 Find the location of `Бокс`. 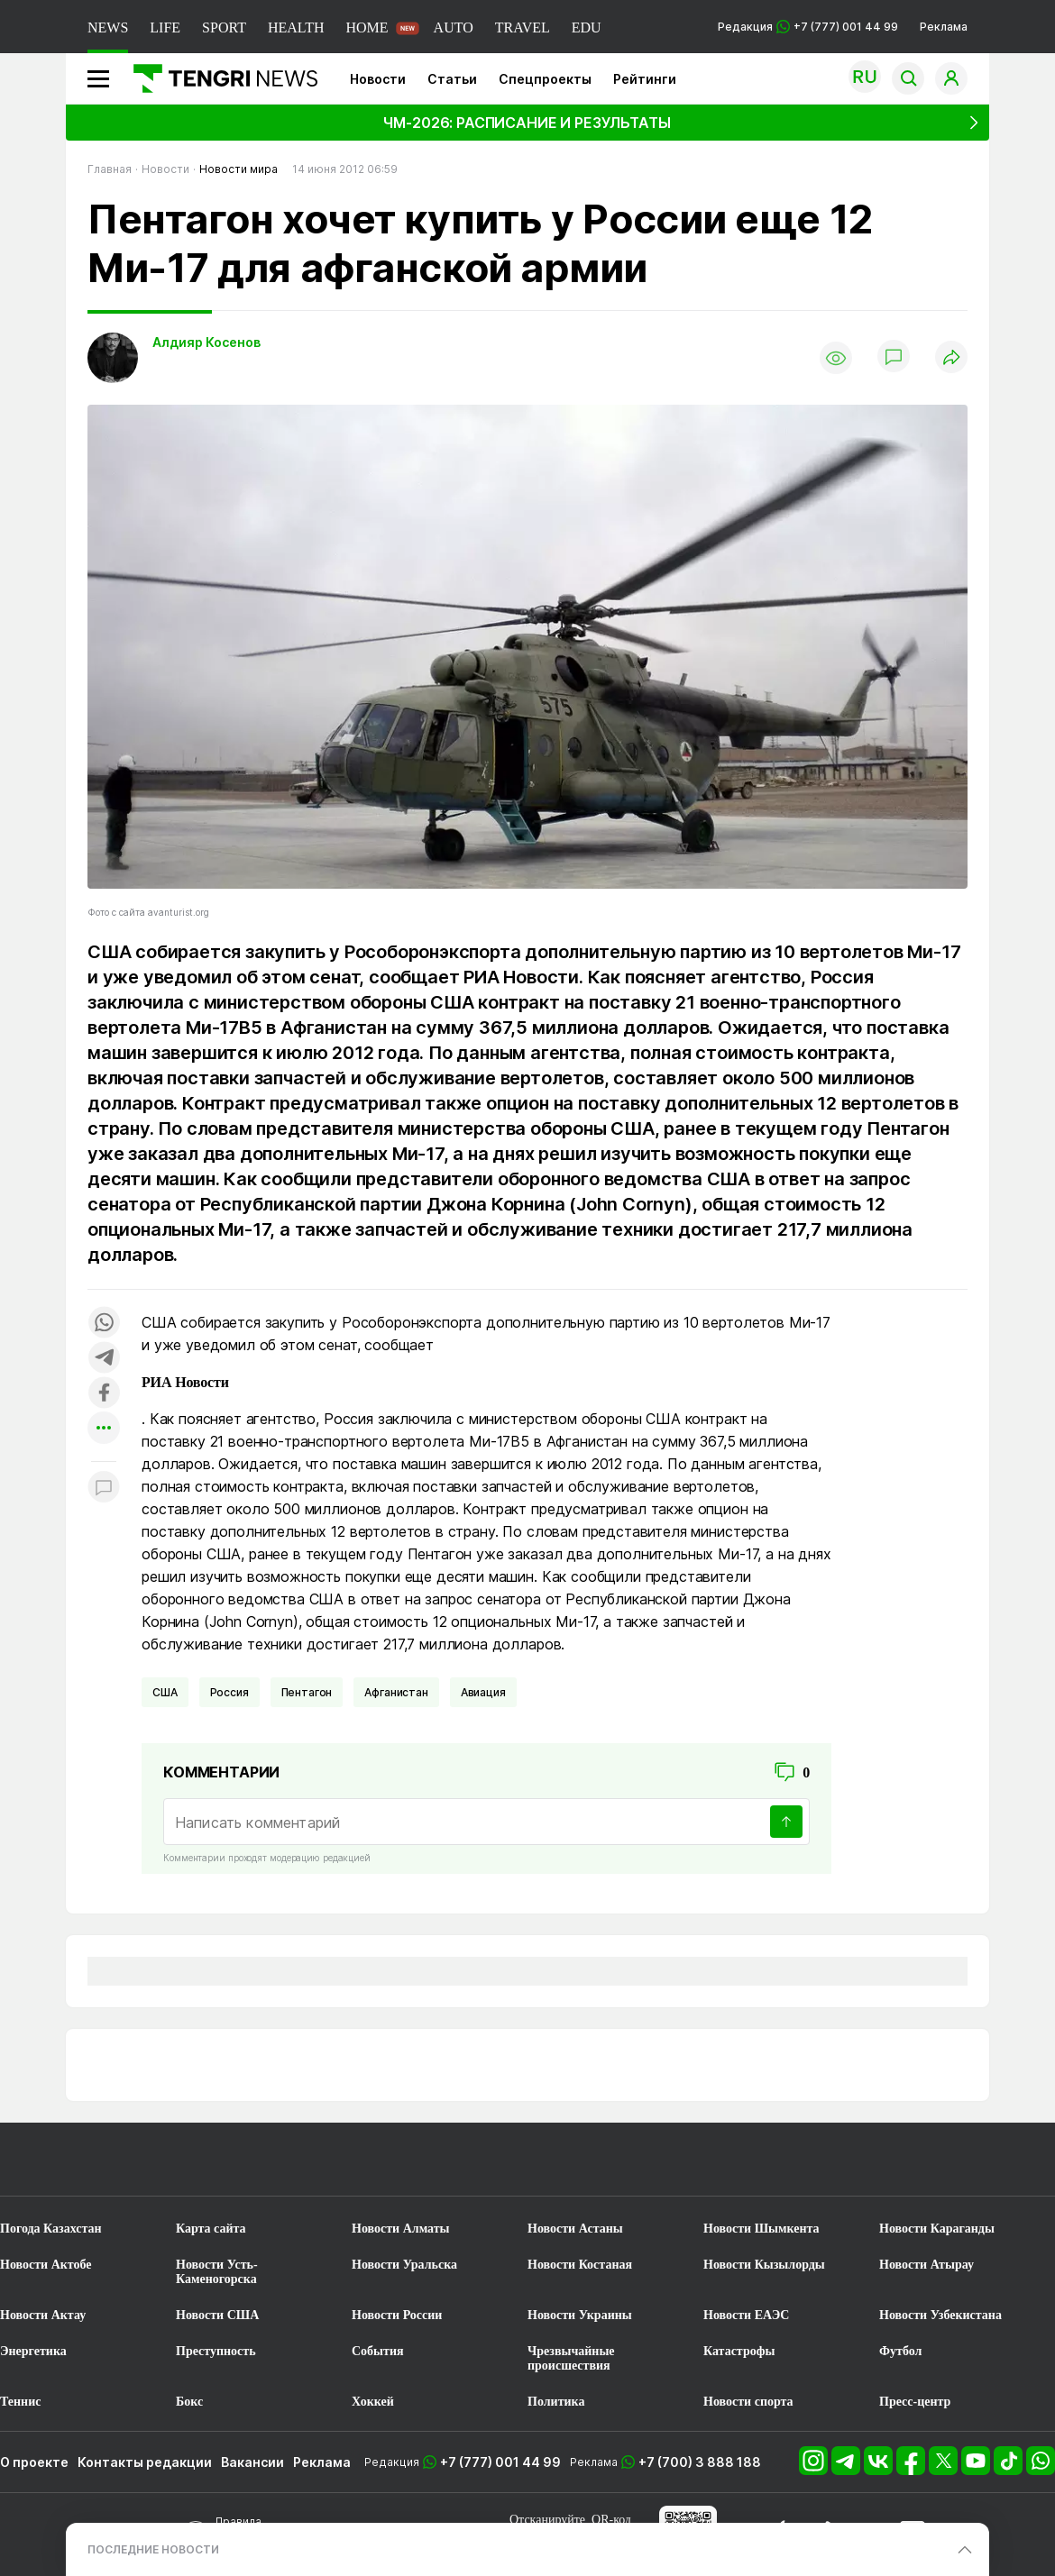

Бокс is located at coordinates (189, 2401).